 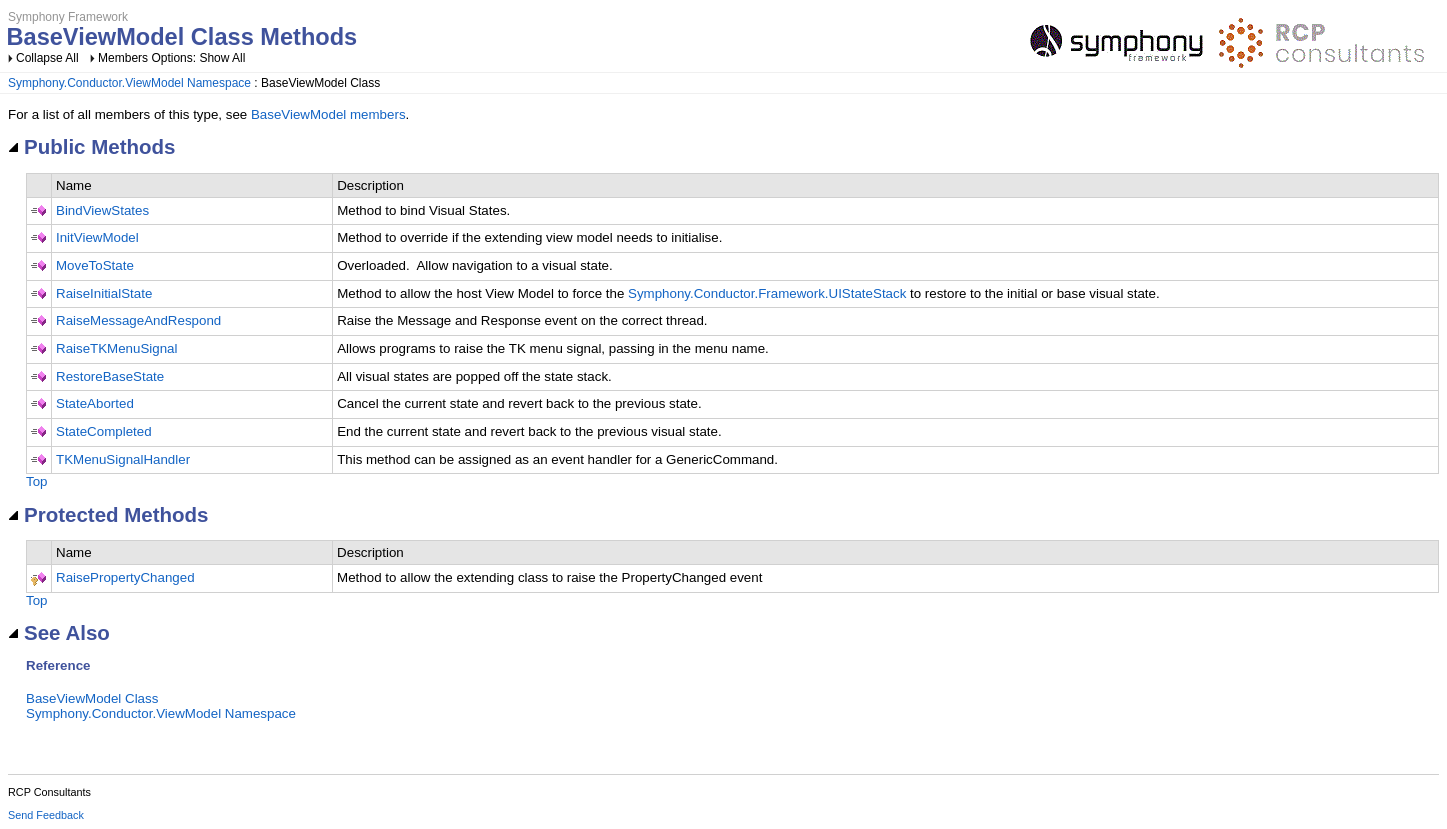 I want to click on BaseViewModel members, so click(x=328, y=114).